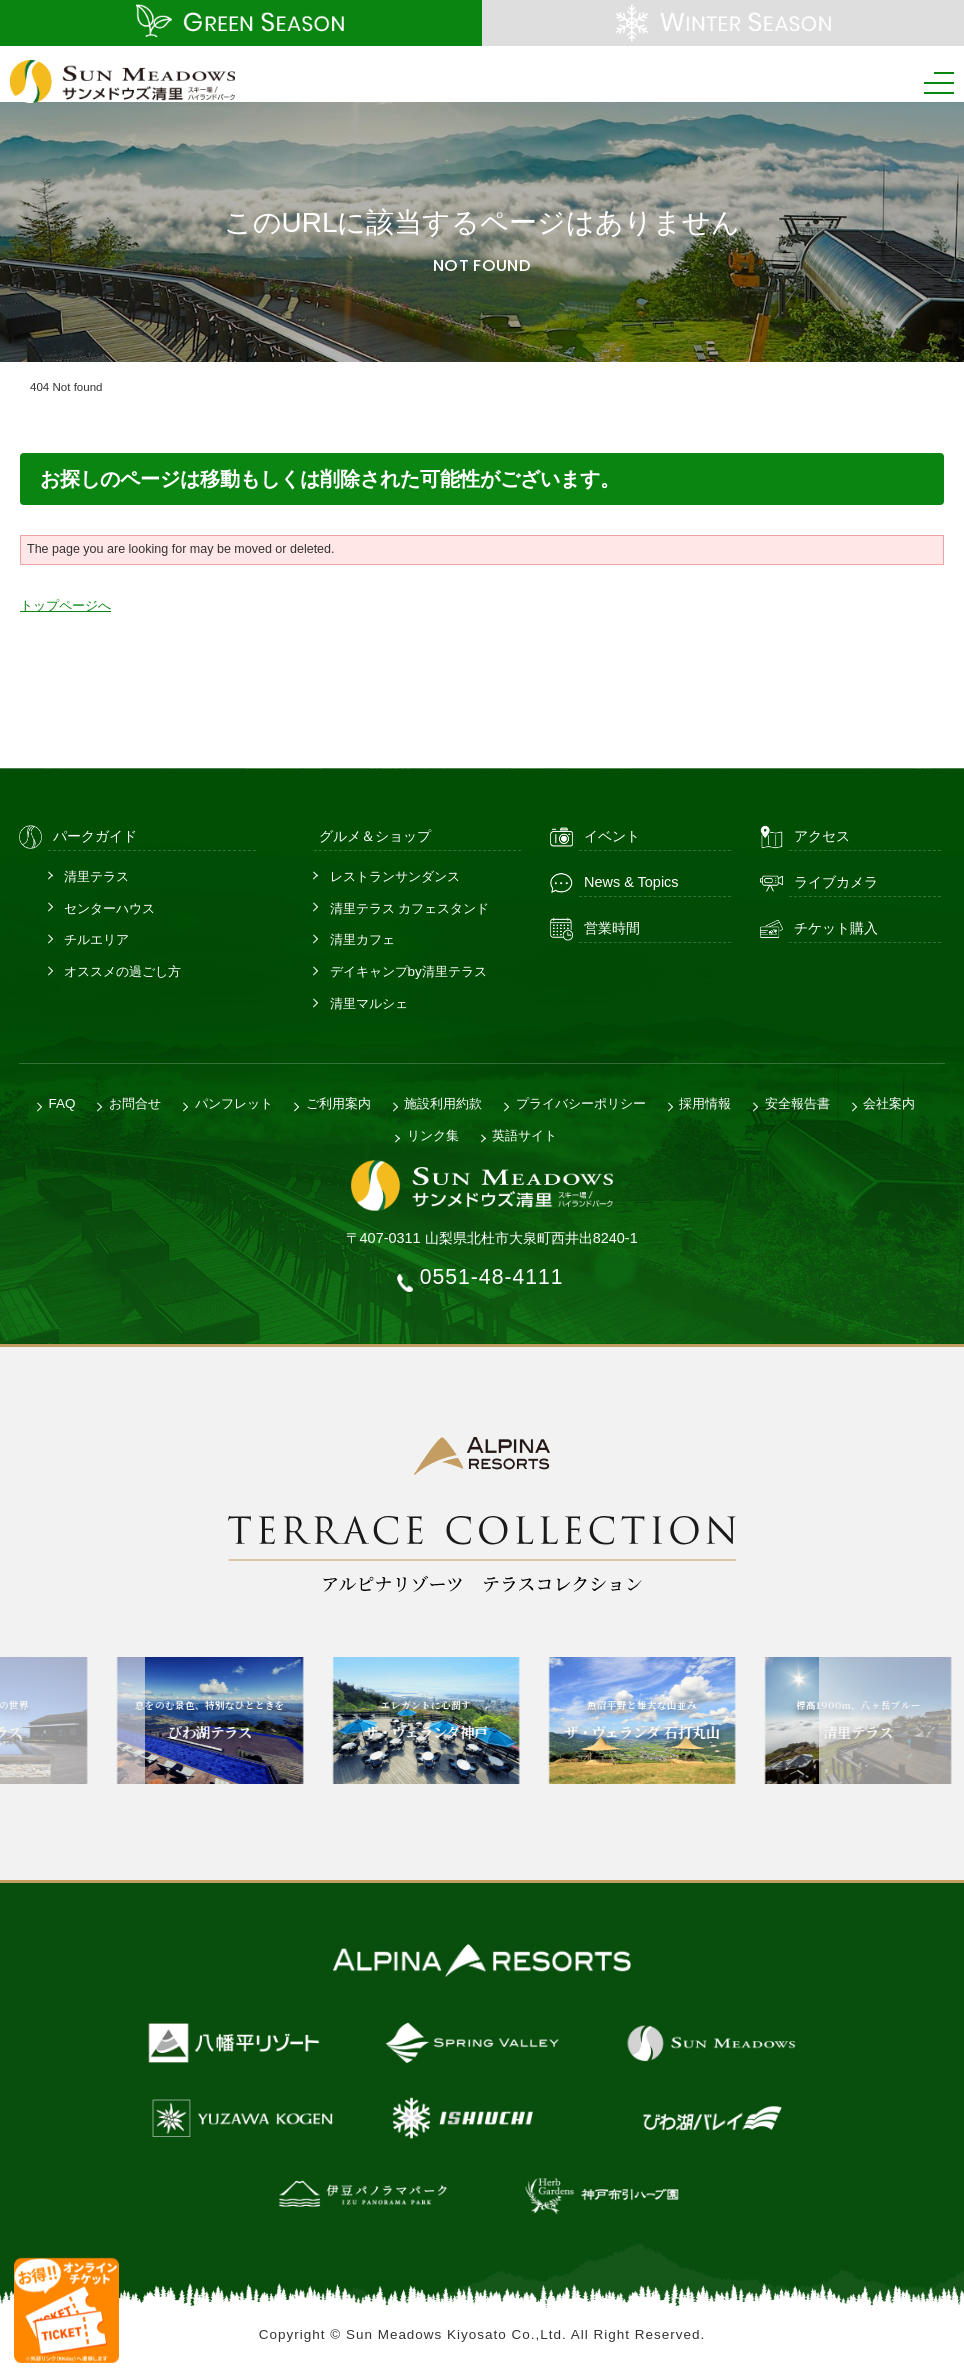 The image size is (964, 2377). Describe the element at coordinates (797, 1102) in the screenshot. I see `安全報告書` at that location.